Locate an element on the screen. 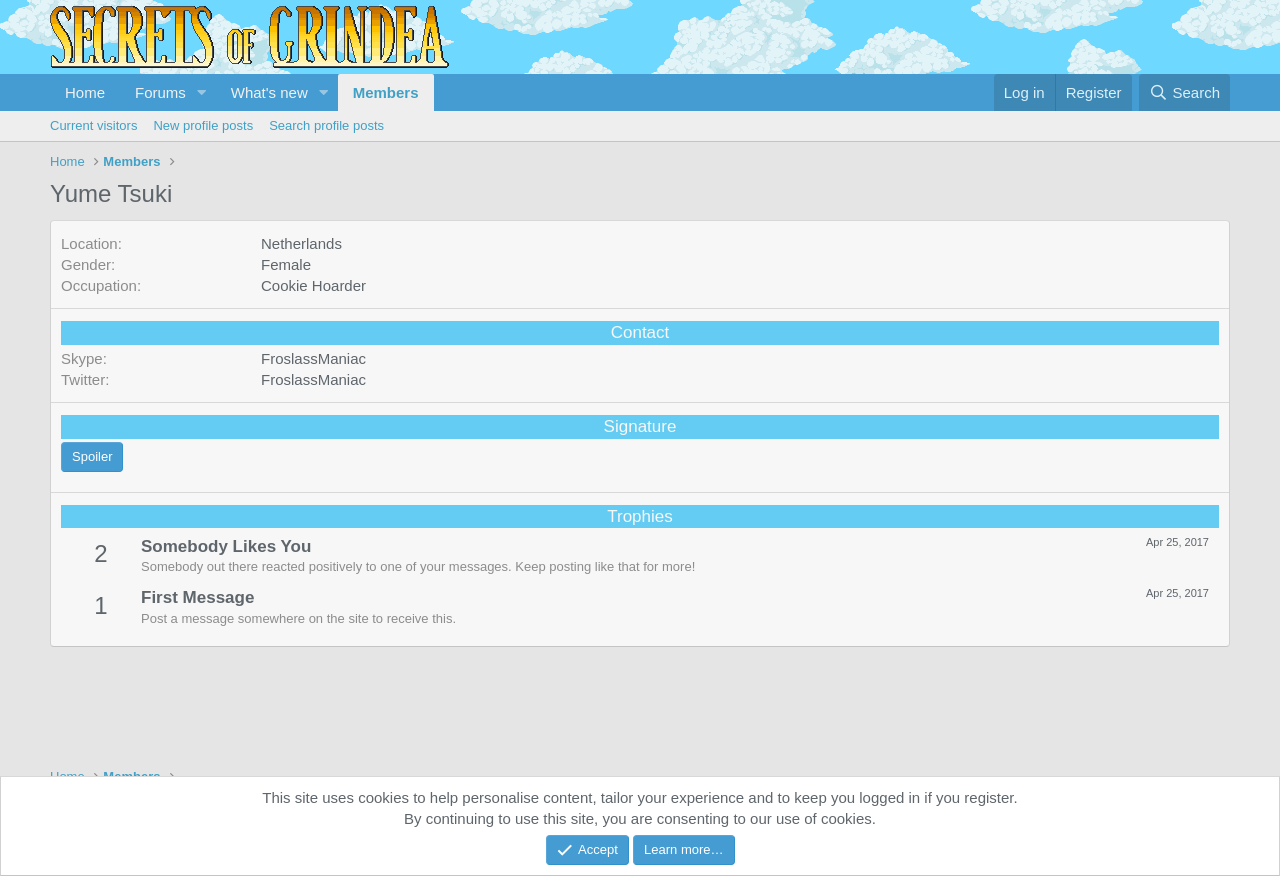 This screenshot has height=876, width=1280. [button] is located at coordinates (202, 92).